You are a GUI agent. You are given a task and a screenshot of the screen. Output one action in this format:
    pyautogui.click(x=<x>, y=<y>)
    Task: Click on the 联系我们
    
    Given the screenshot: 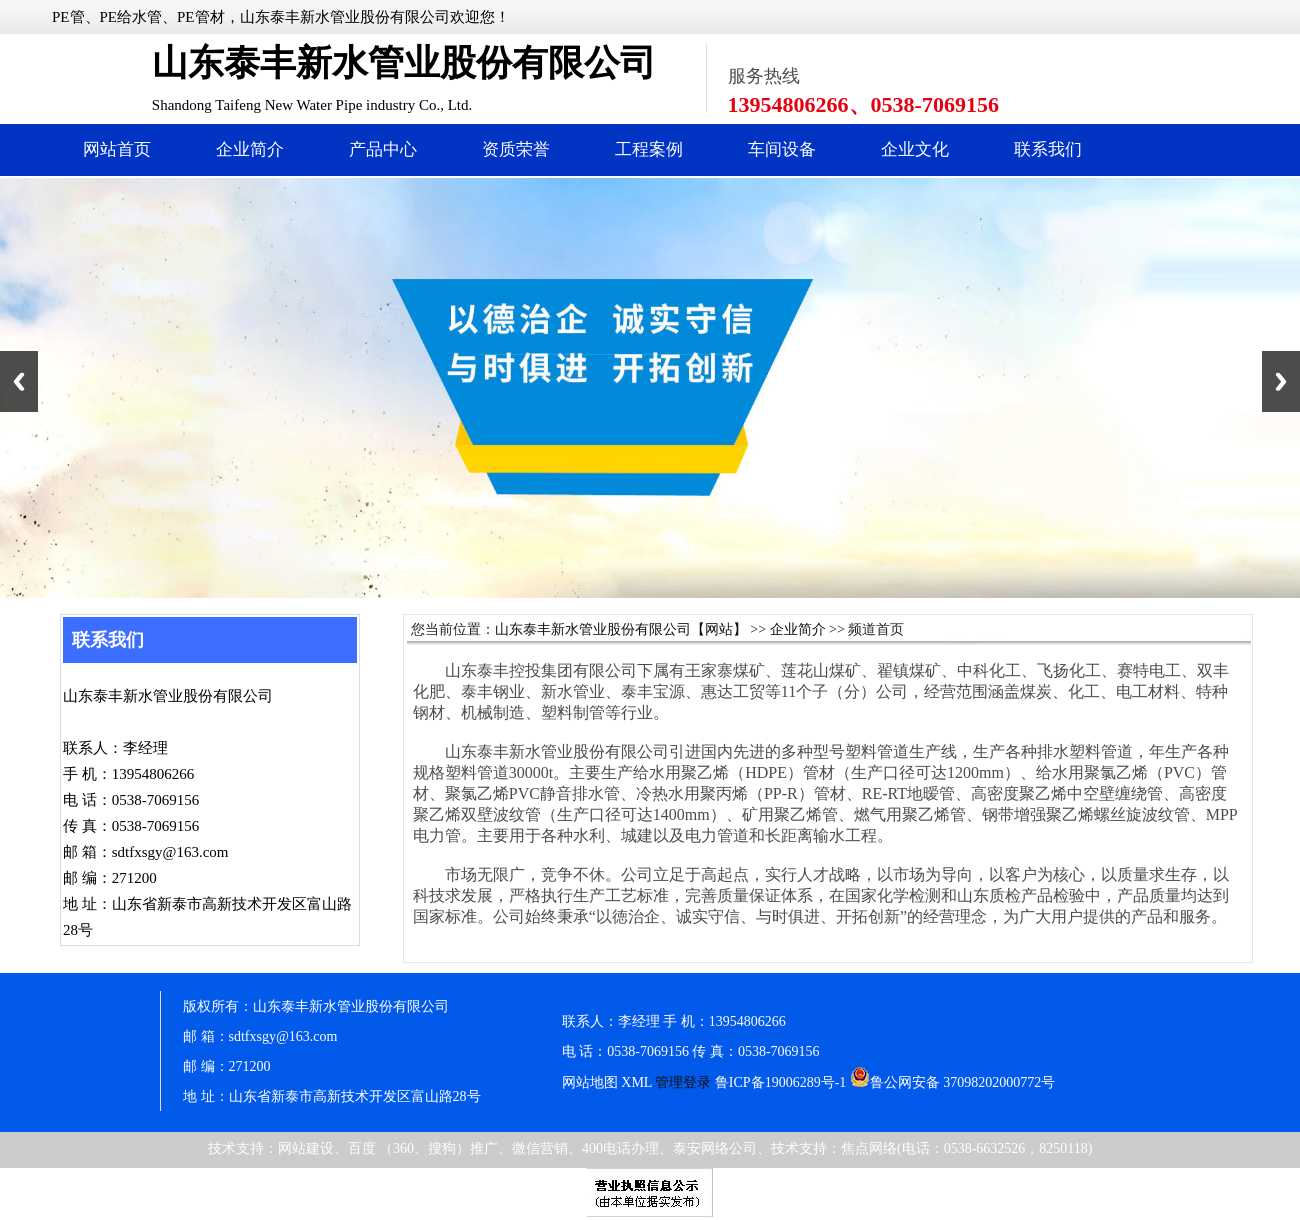 What is the action you would take?
    pyautogui.click(x=1048, y=149)
    